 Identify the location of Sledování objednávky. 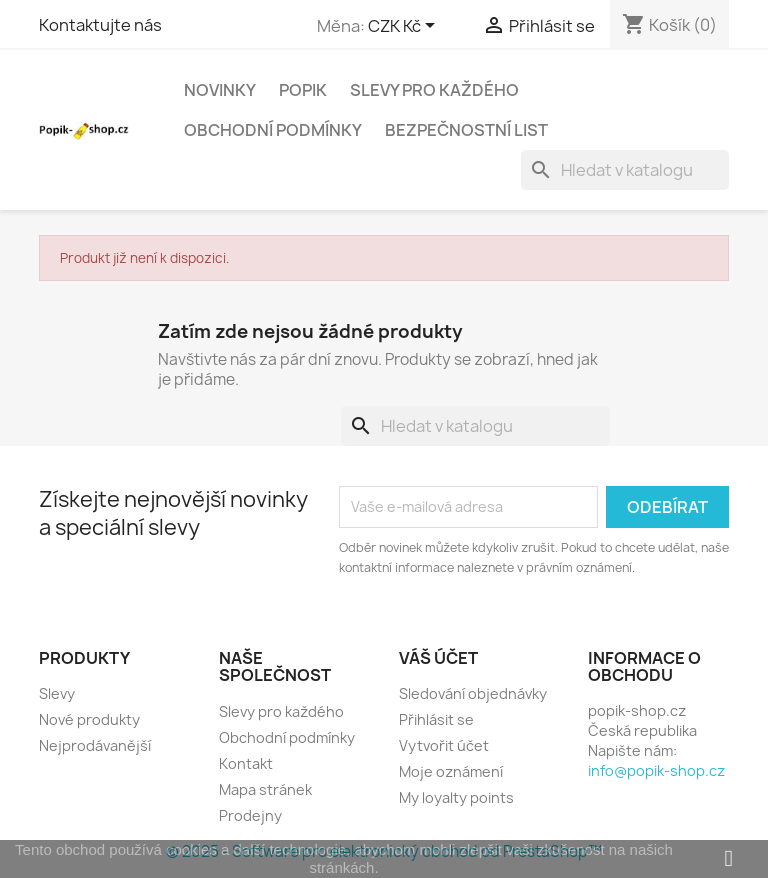
(473, 693).